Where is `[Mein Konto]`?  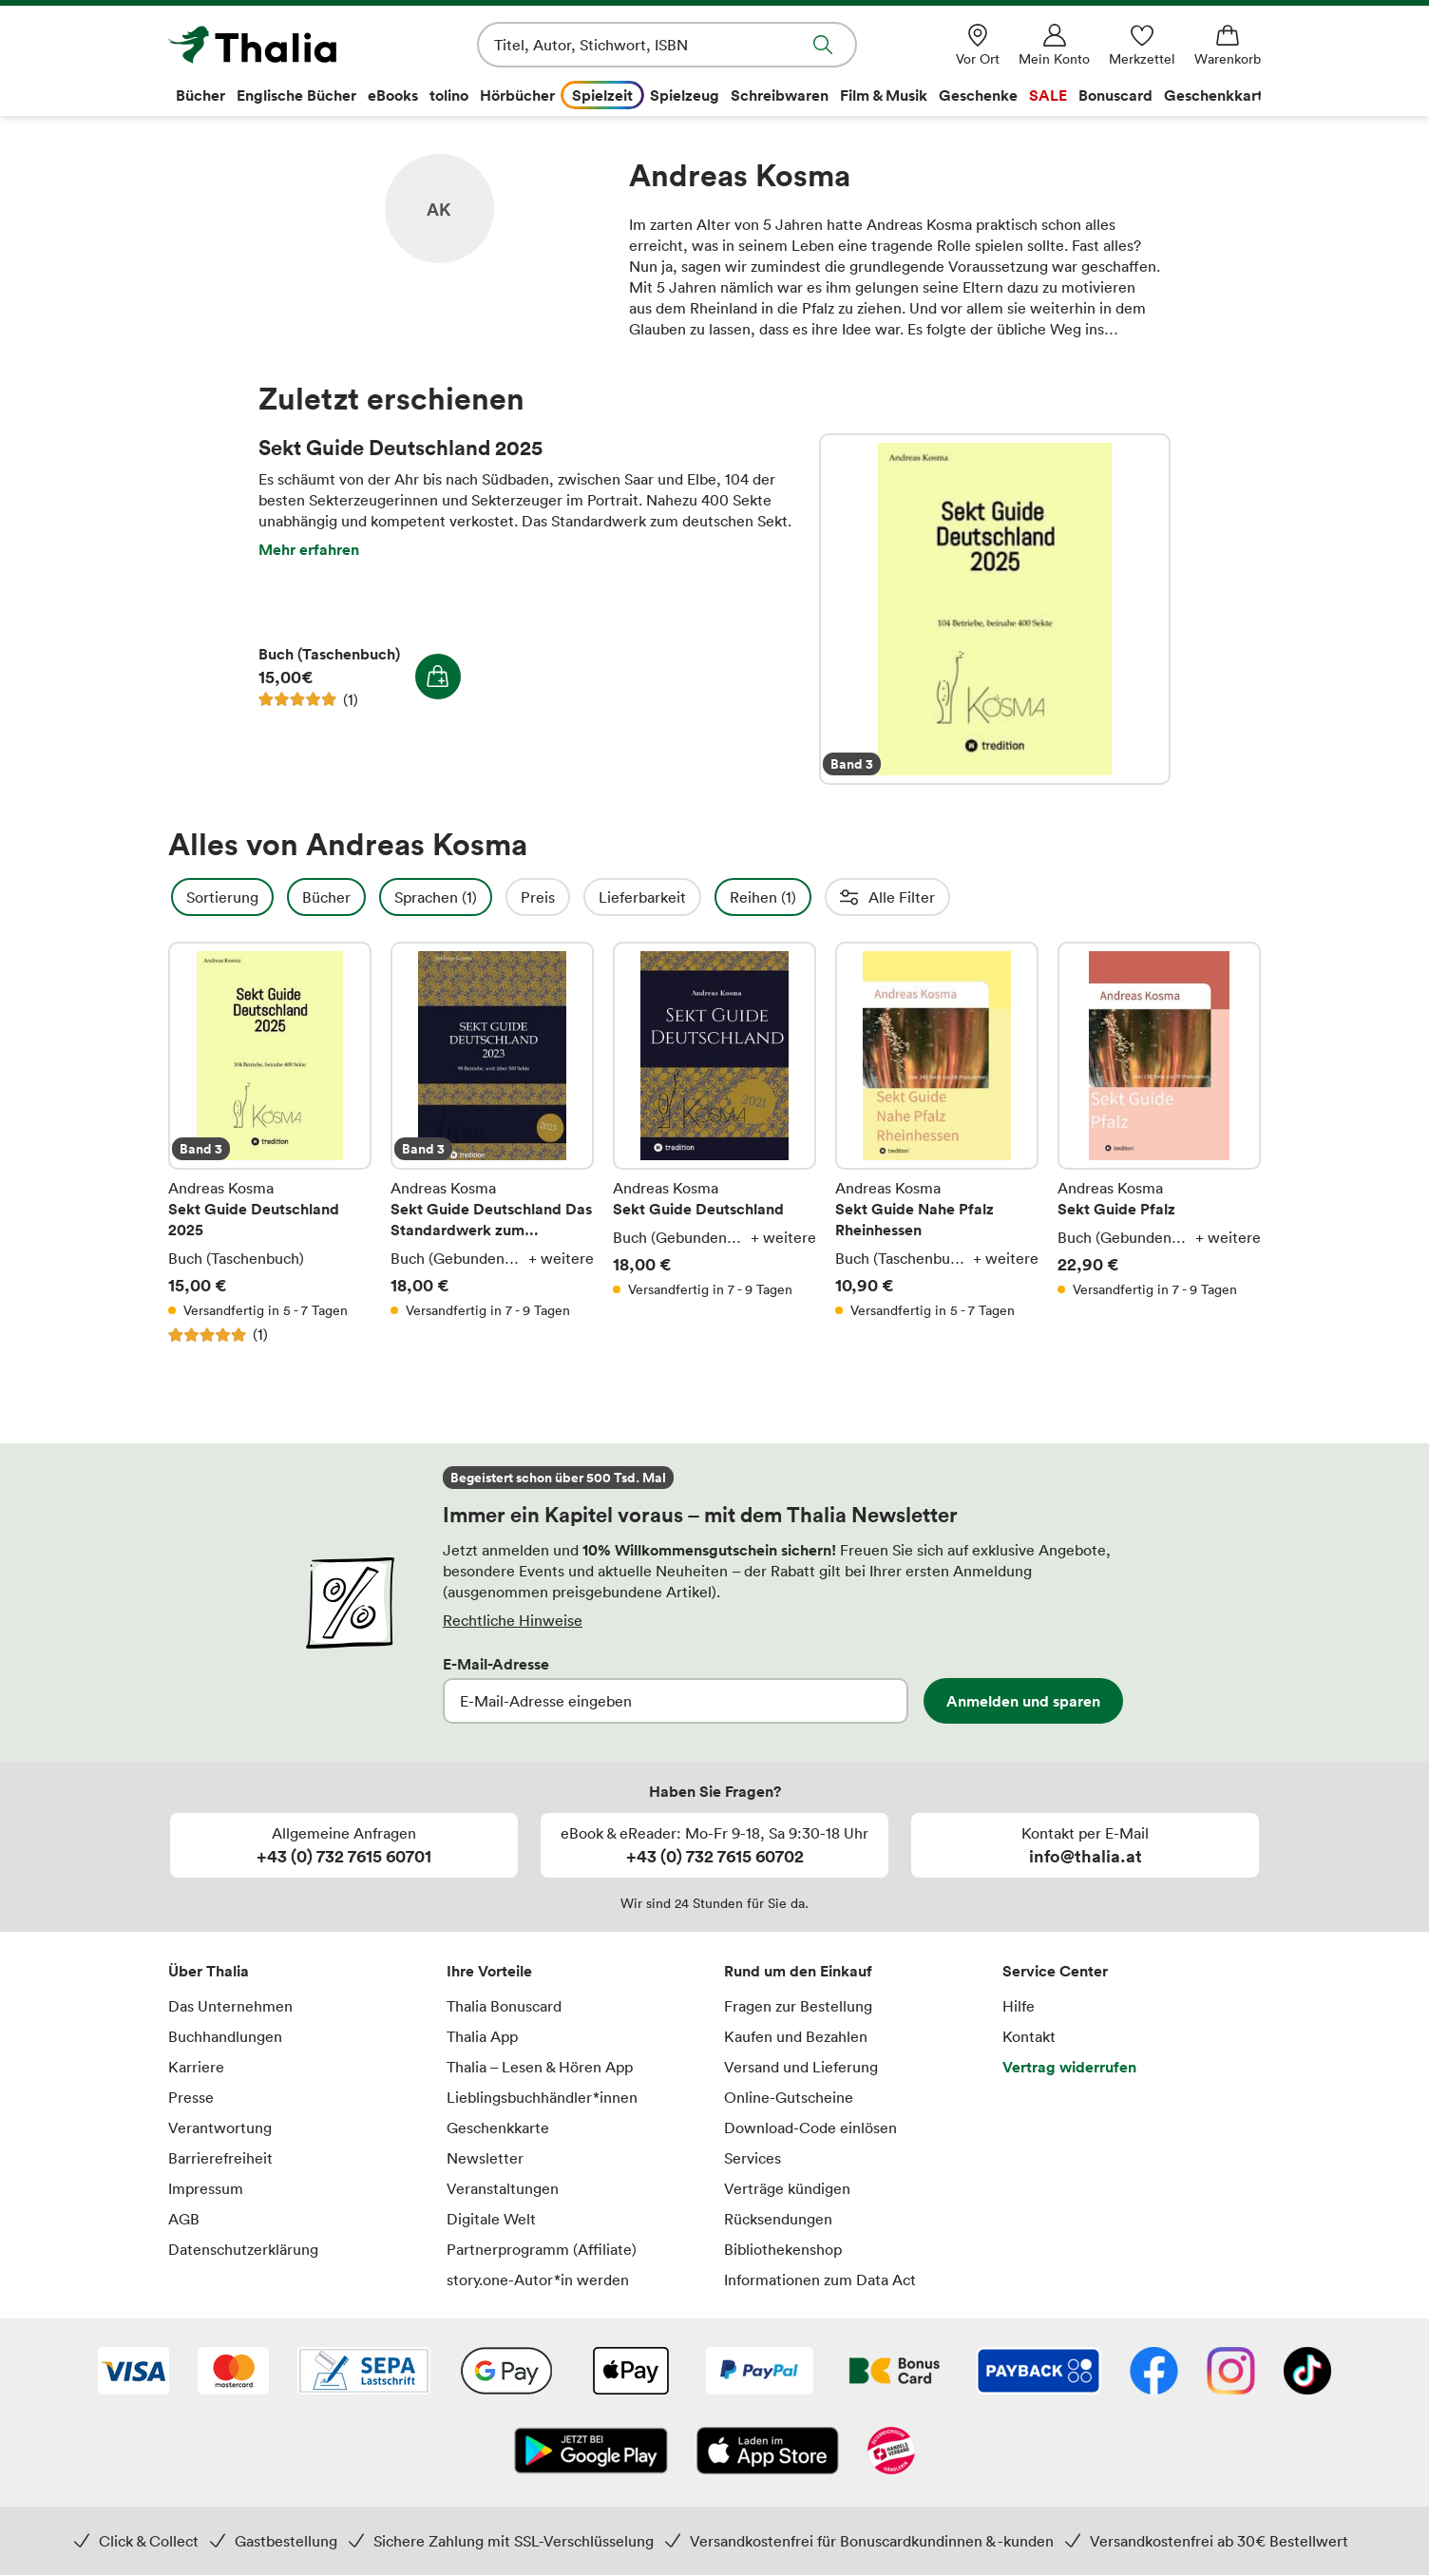
[Mein Konto] is located at coordinates (1054, 45).